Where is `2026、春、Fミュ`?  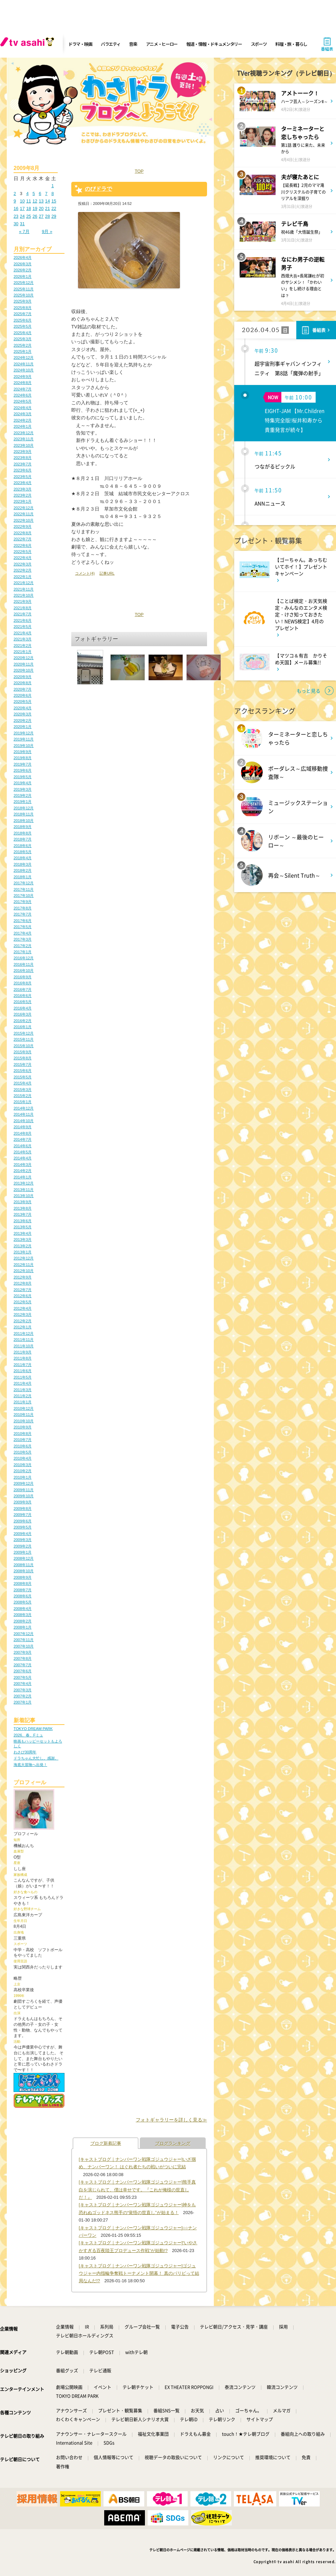
2026、春、Fミュ is located at coordinates (28, 1735).